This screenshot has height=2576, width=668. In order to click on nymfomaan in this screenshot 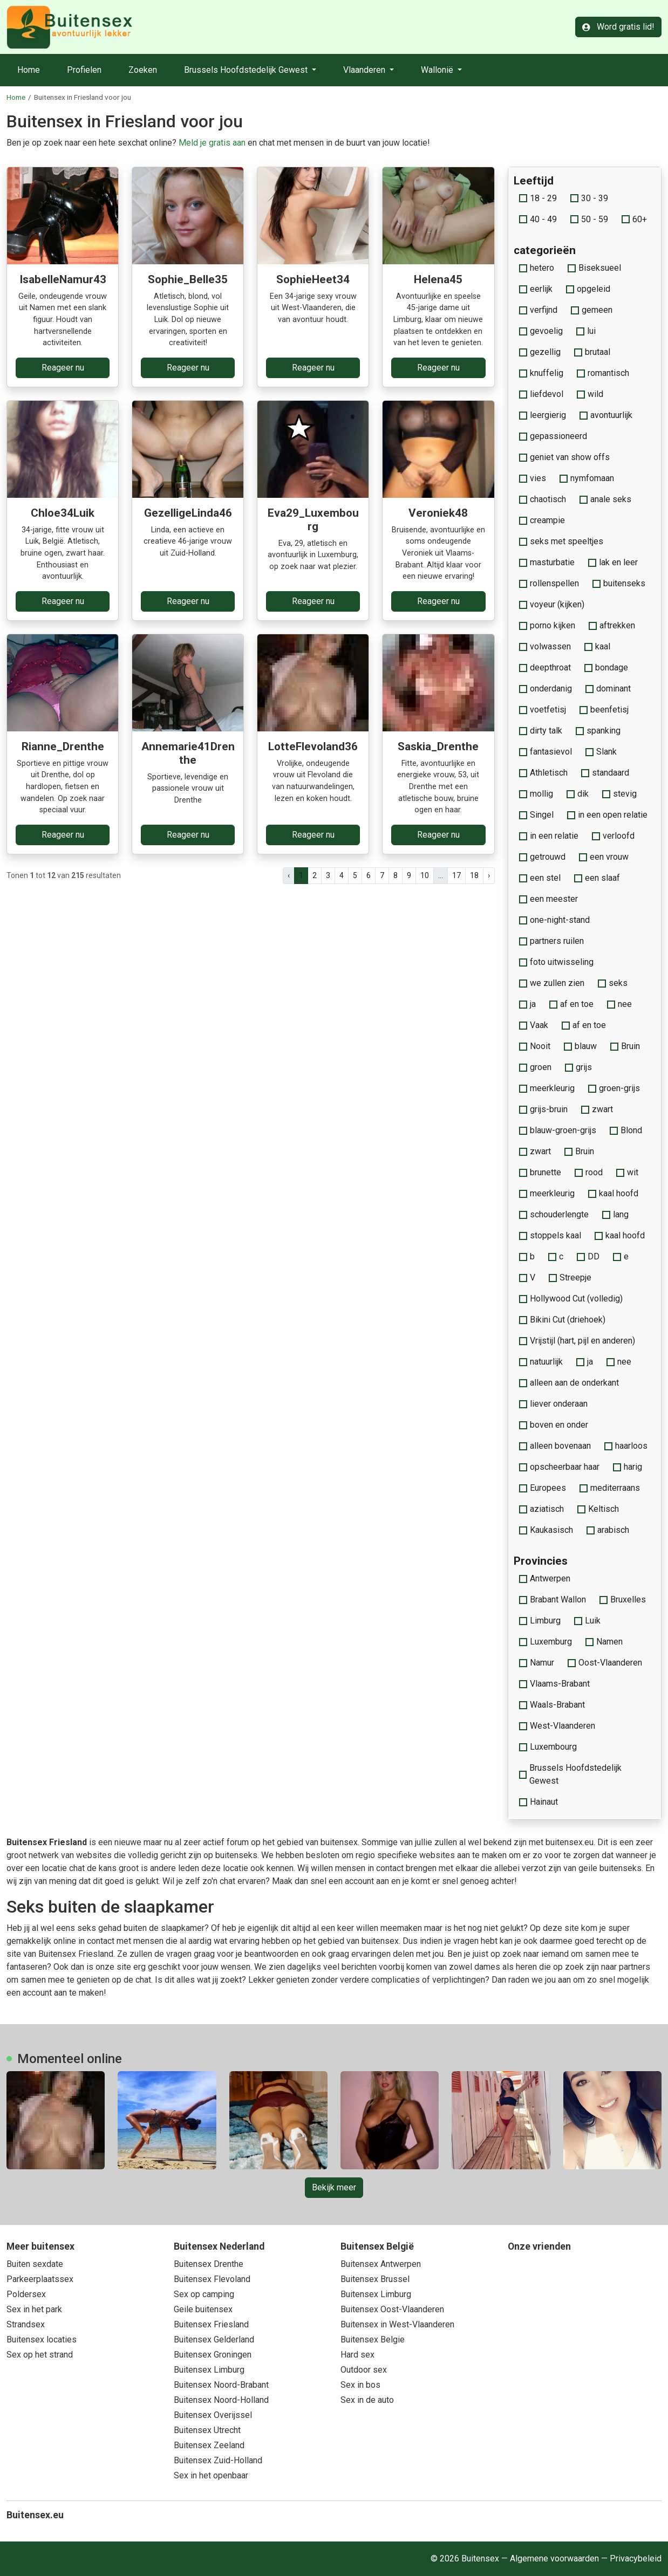, I will do `click(587, 478)`.